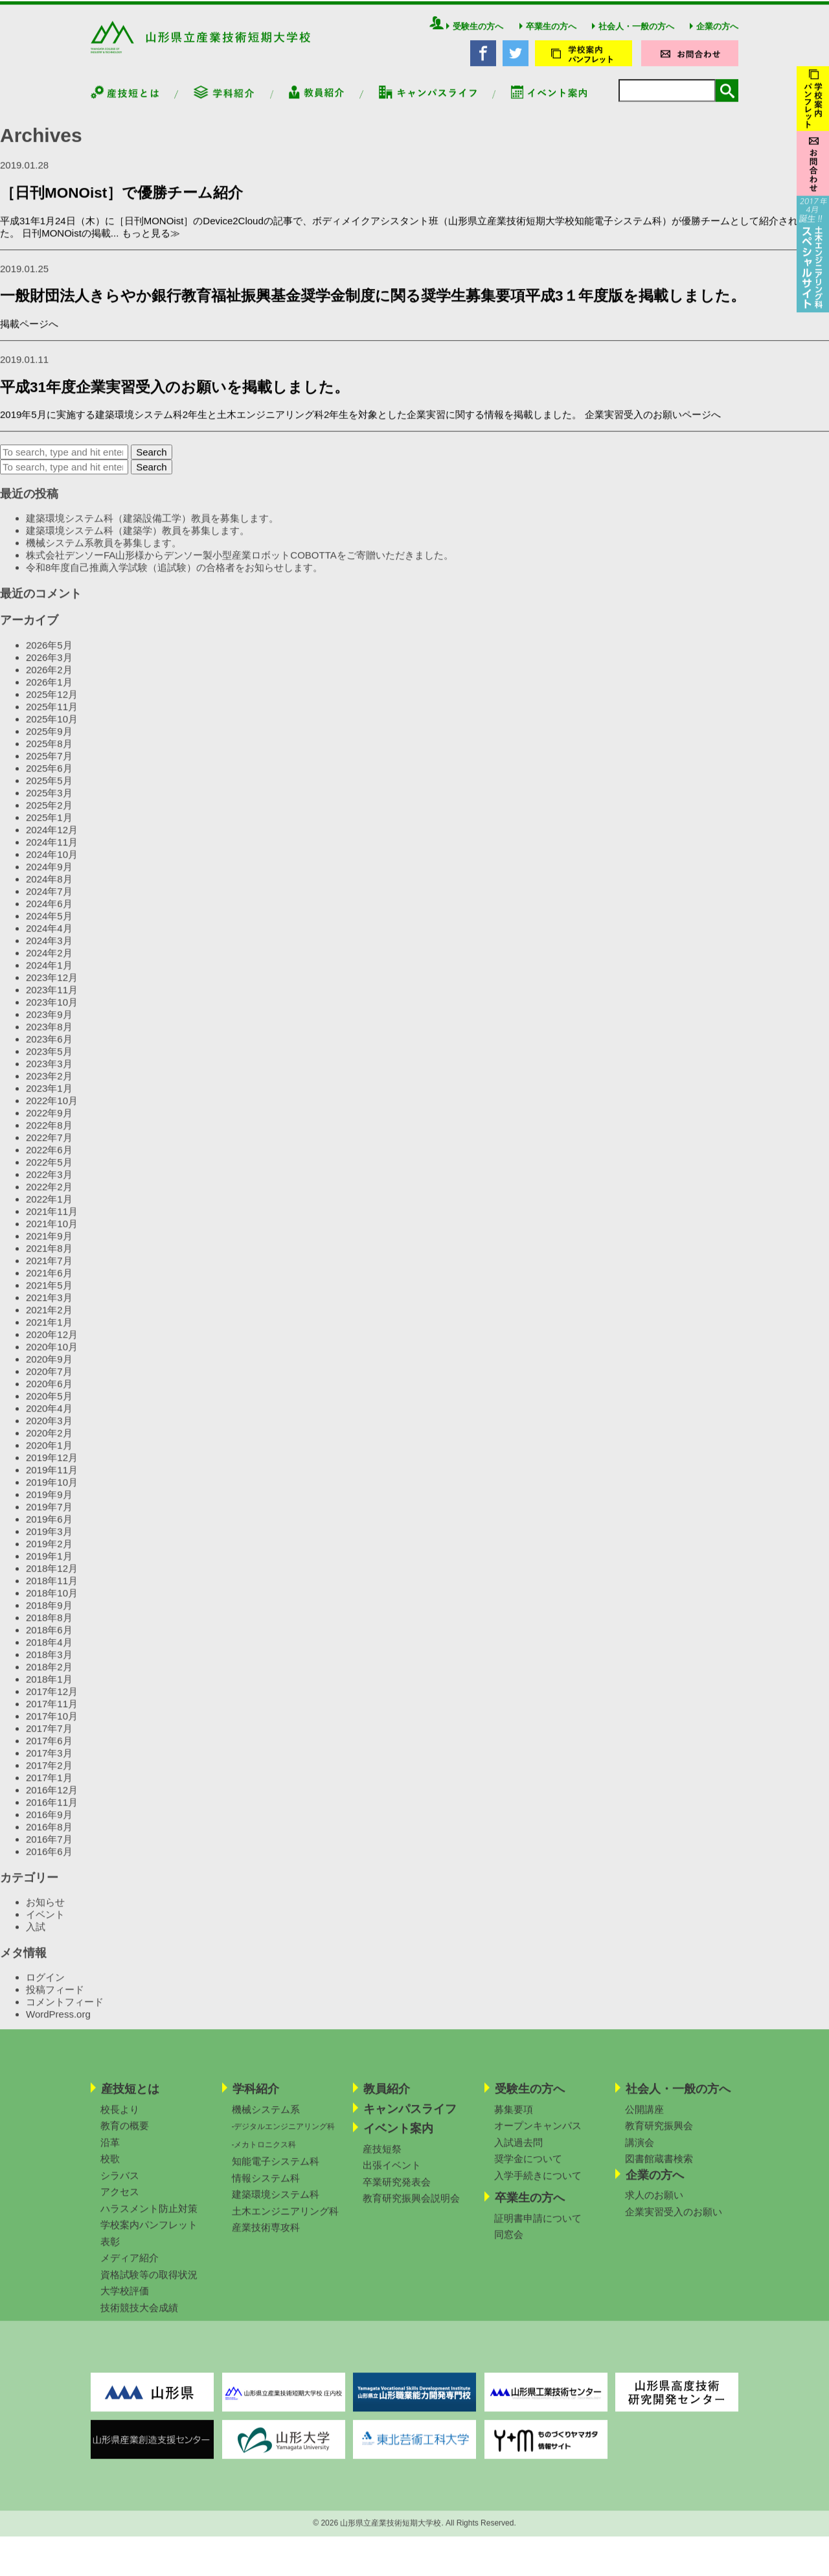 The image size is (829, 2576). Describe the element at coordinates (52, 1471) in the screenshot. I see `2019年12月` at that location.